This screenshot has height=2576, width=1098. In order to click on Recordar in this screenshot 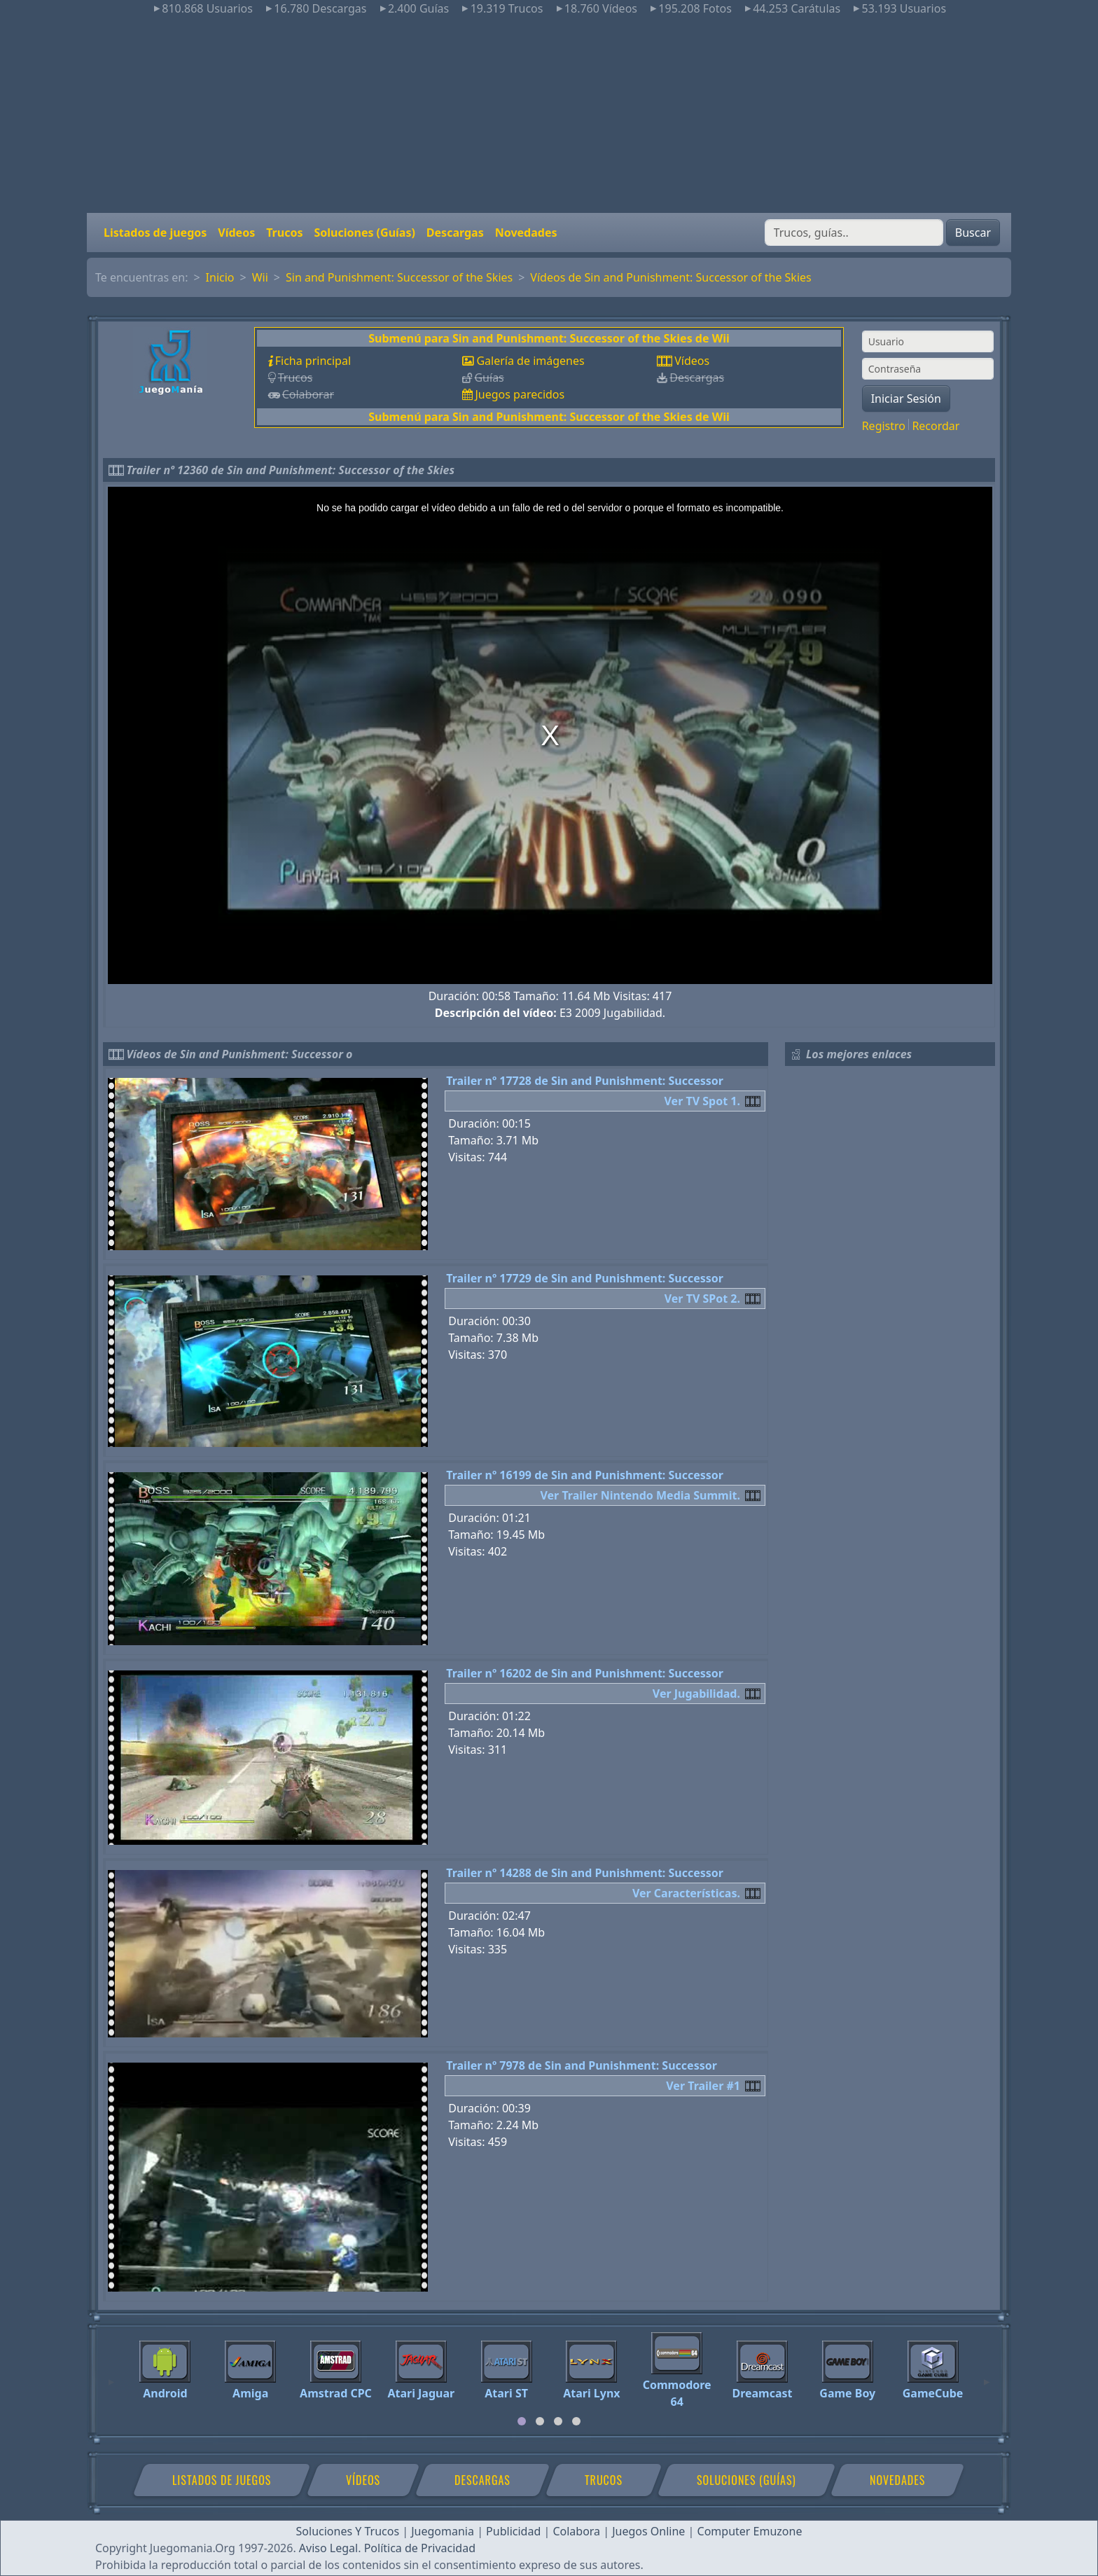, I will do `click(935, 426)`.